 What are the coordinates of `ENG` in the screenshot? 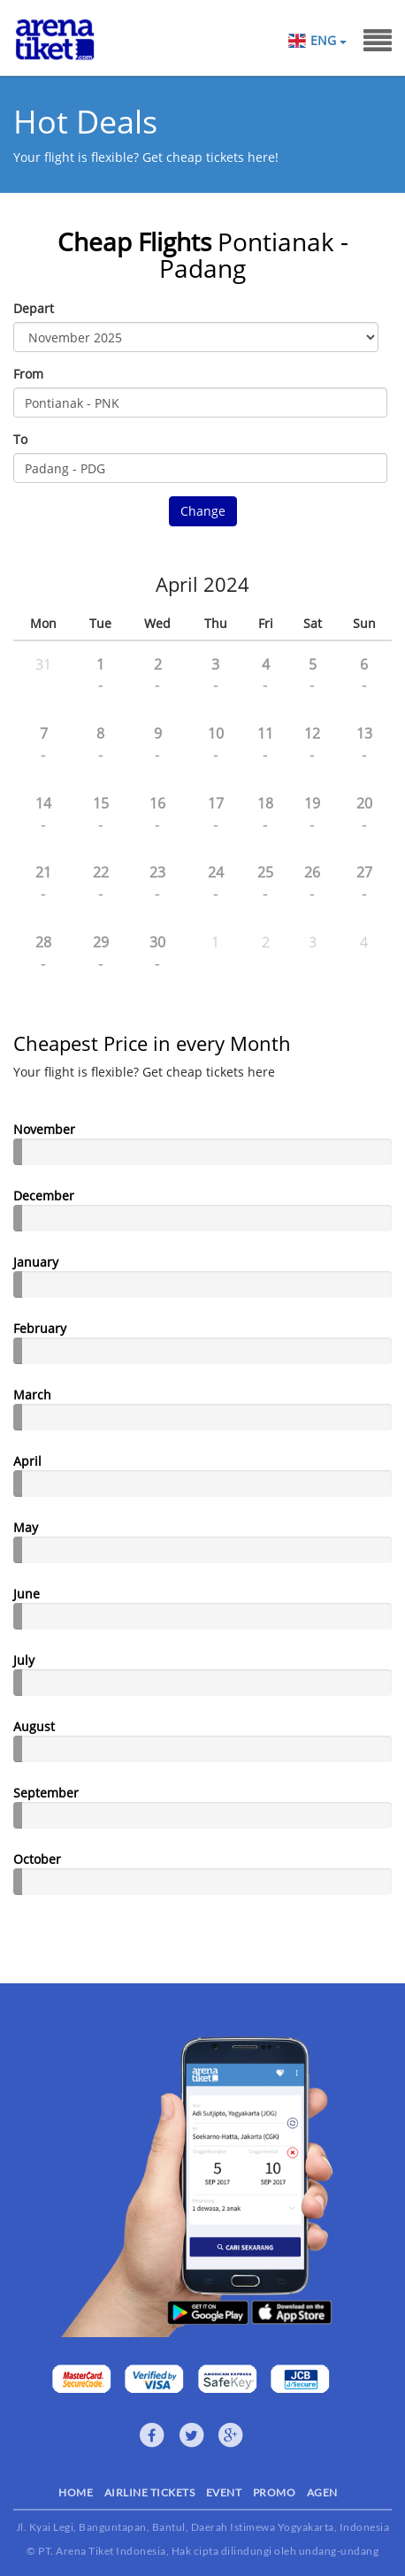 It's located at (328, 41).